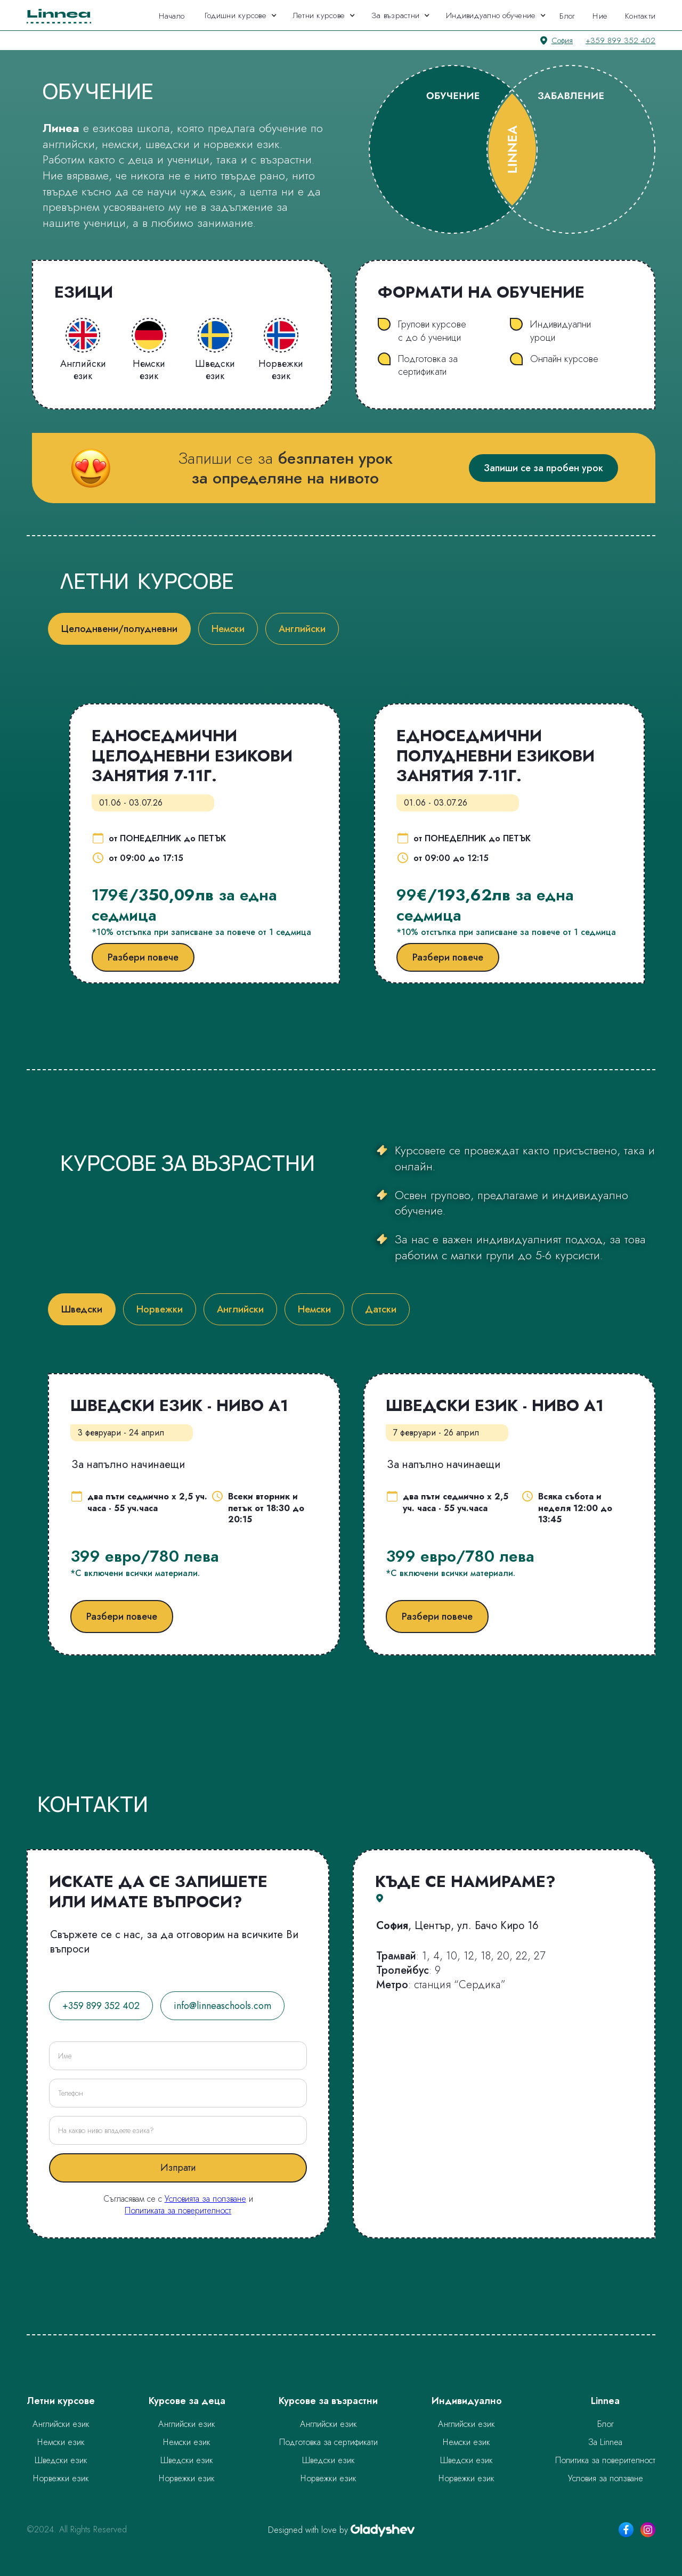 This screenshot has height=2576, width=682. What do you see at coordinates (61, 2478) in the screenshot?
I see `Норвежки език` at bounding box center [61, 2478].